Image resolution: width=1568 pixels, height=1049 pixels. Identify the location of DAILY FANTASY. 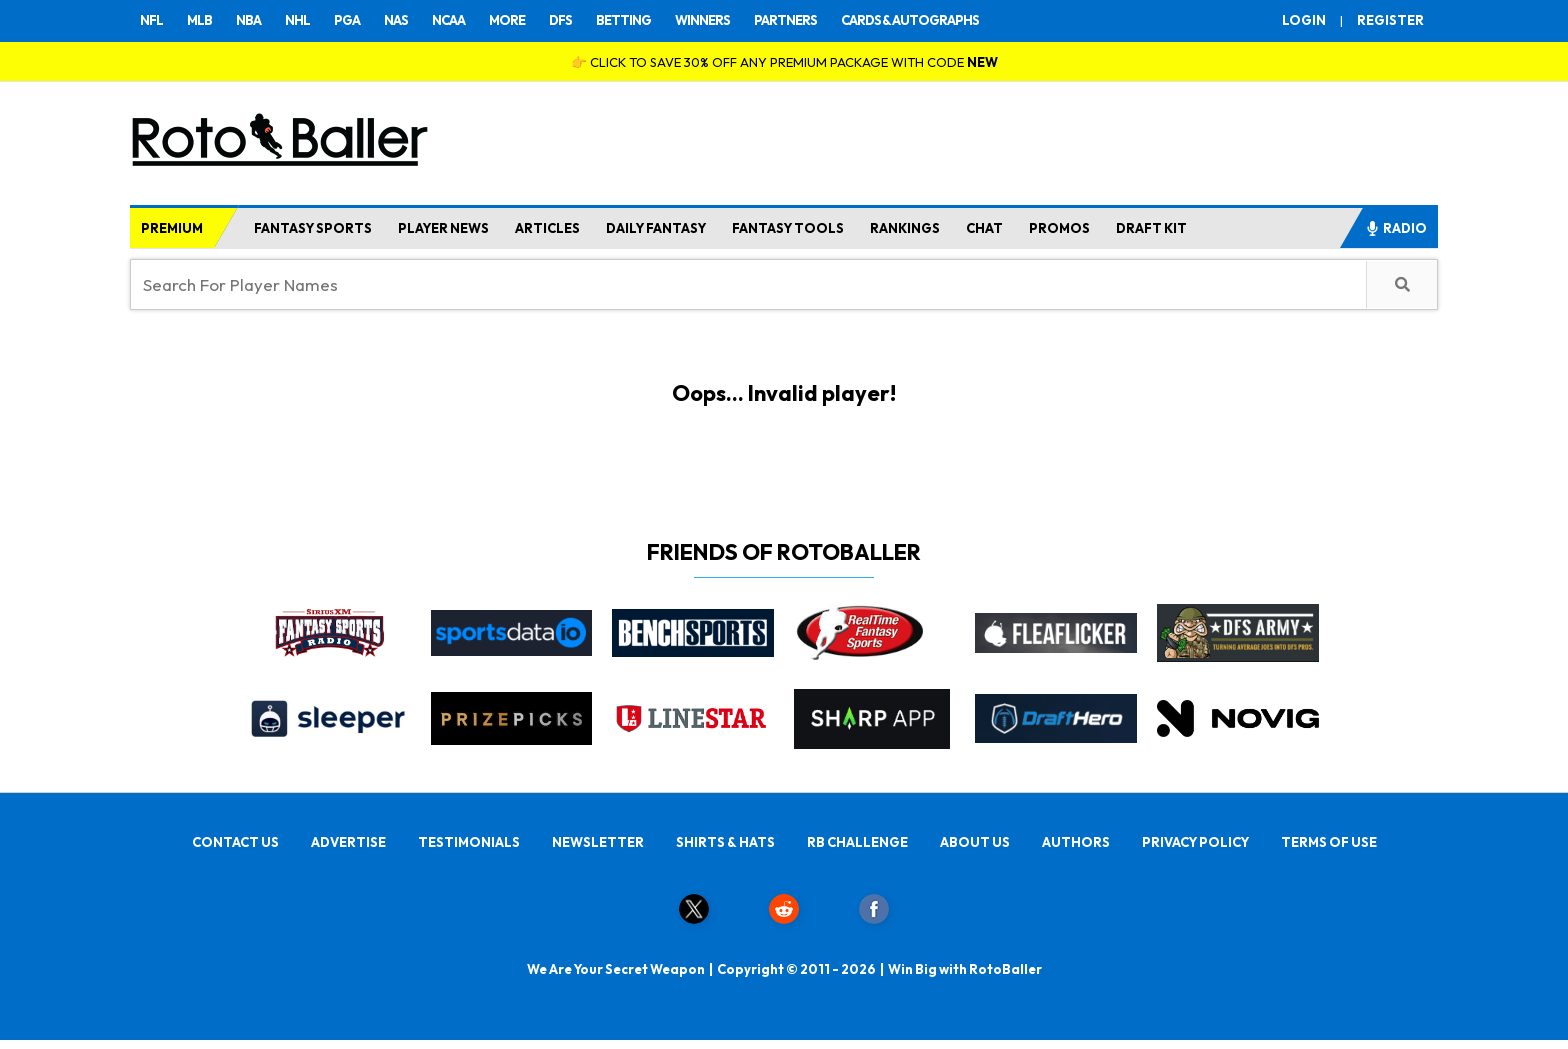
(656, 228).